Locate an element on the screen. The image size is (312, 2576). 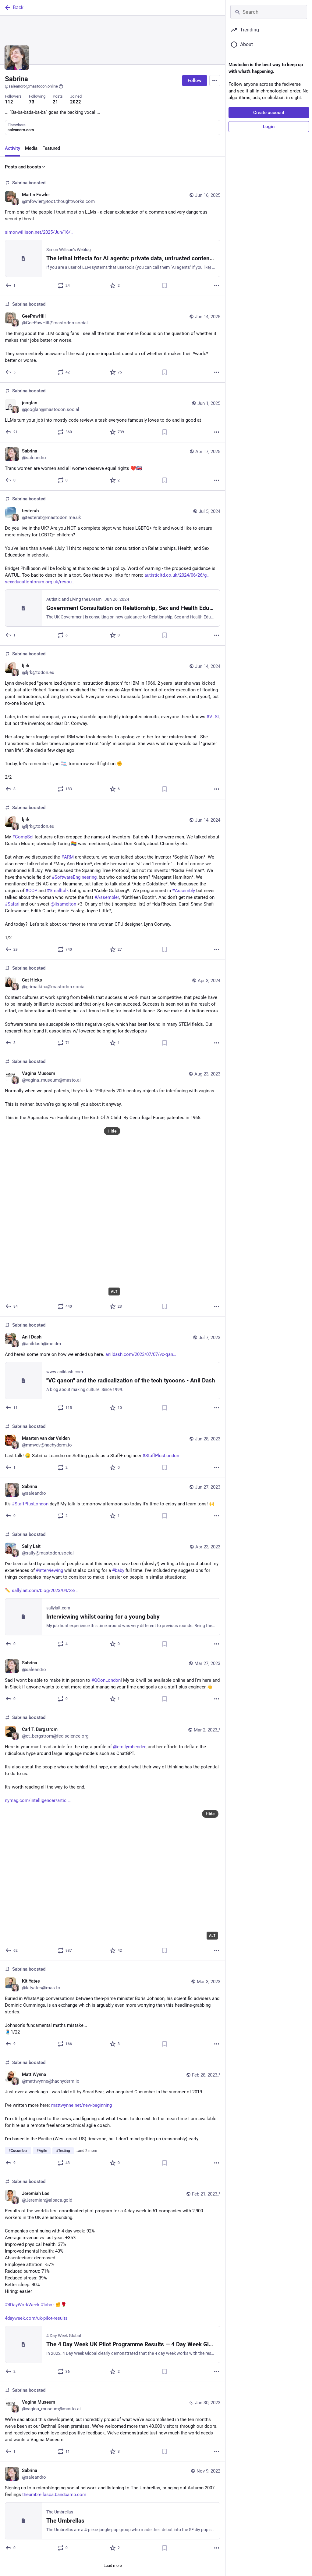
Featured is located at coordinates (51, 148).